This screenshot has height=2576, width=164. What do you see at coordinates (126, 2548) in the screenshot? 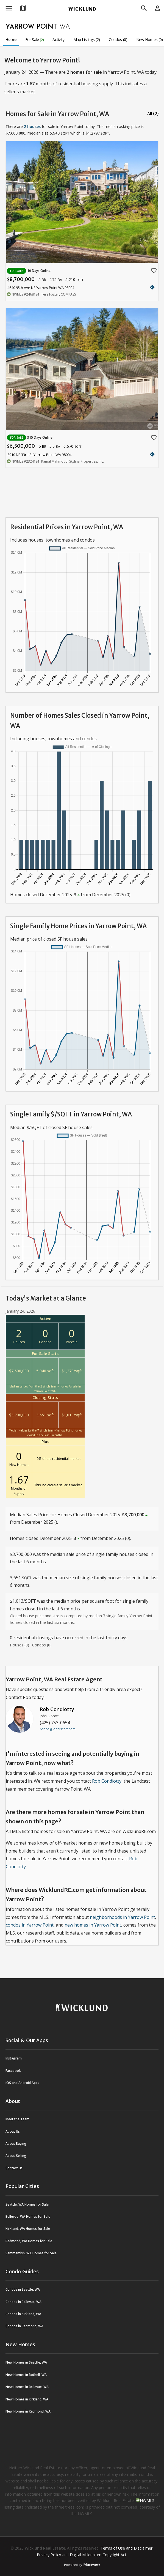
I see `Terms of Use and Disclaimer` at bounding box center [126, 2548].